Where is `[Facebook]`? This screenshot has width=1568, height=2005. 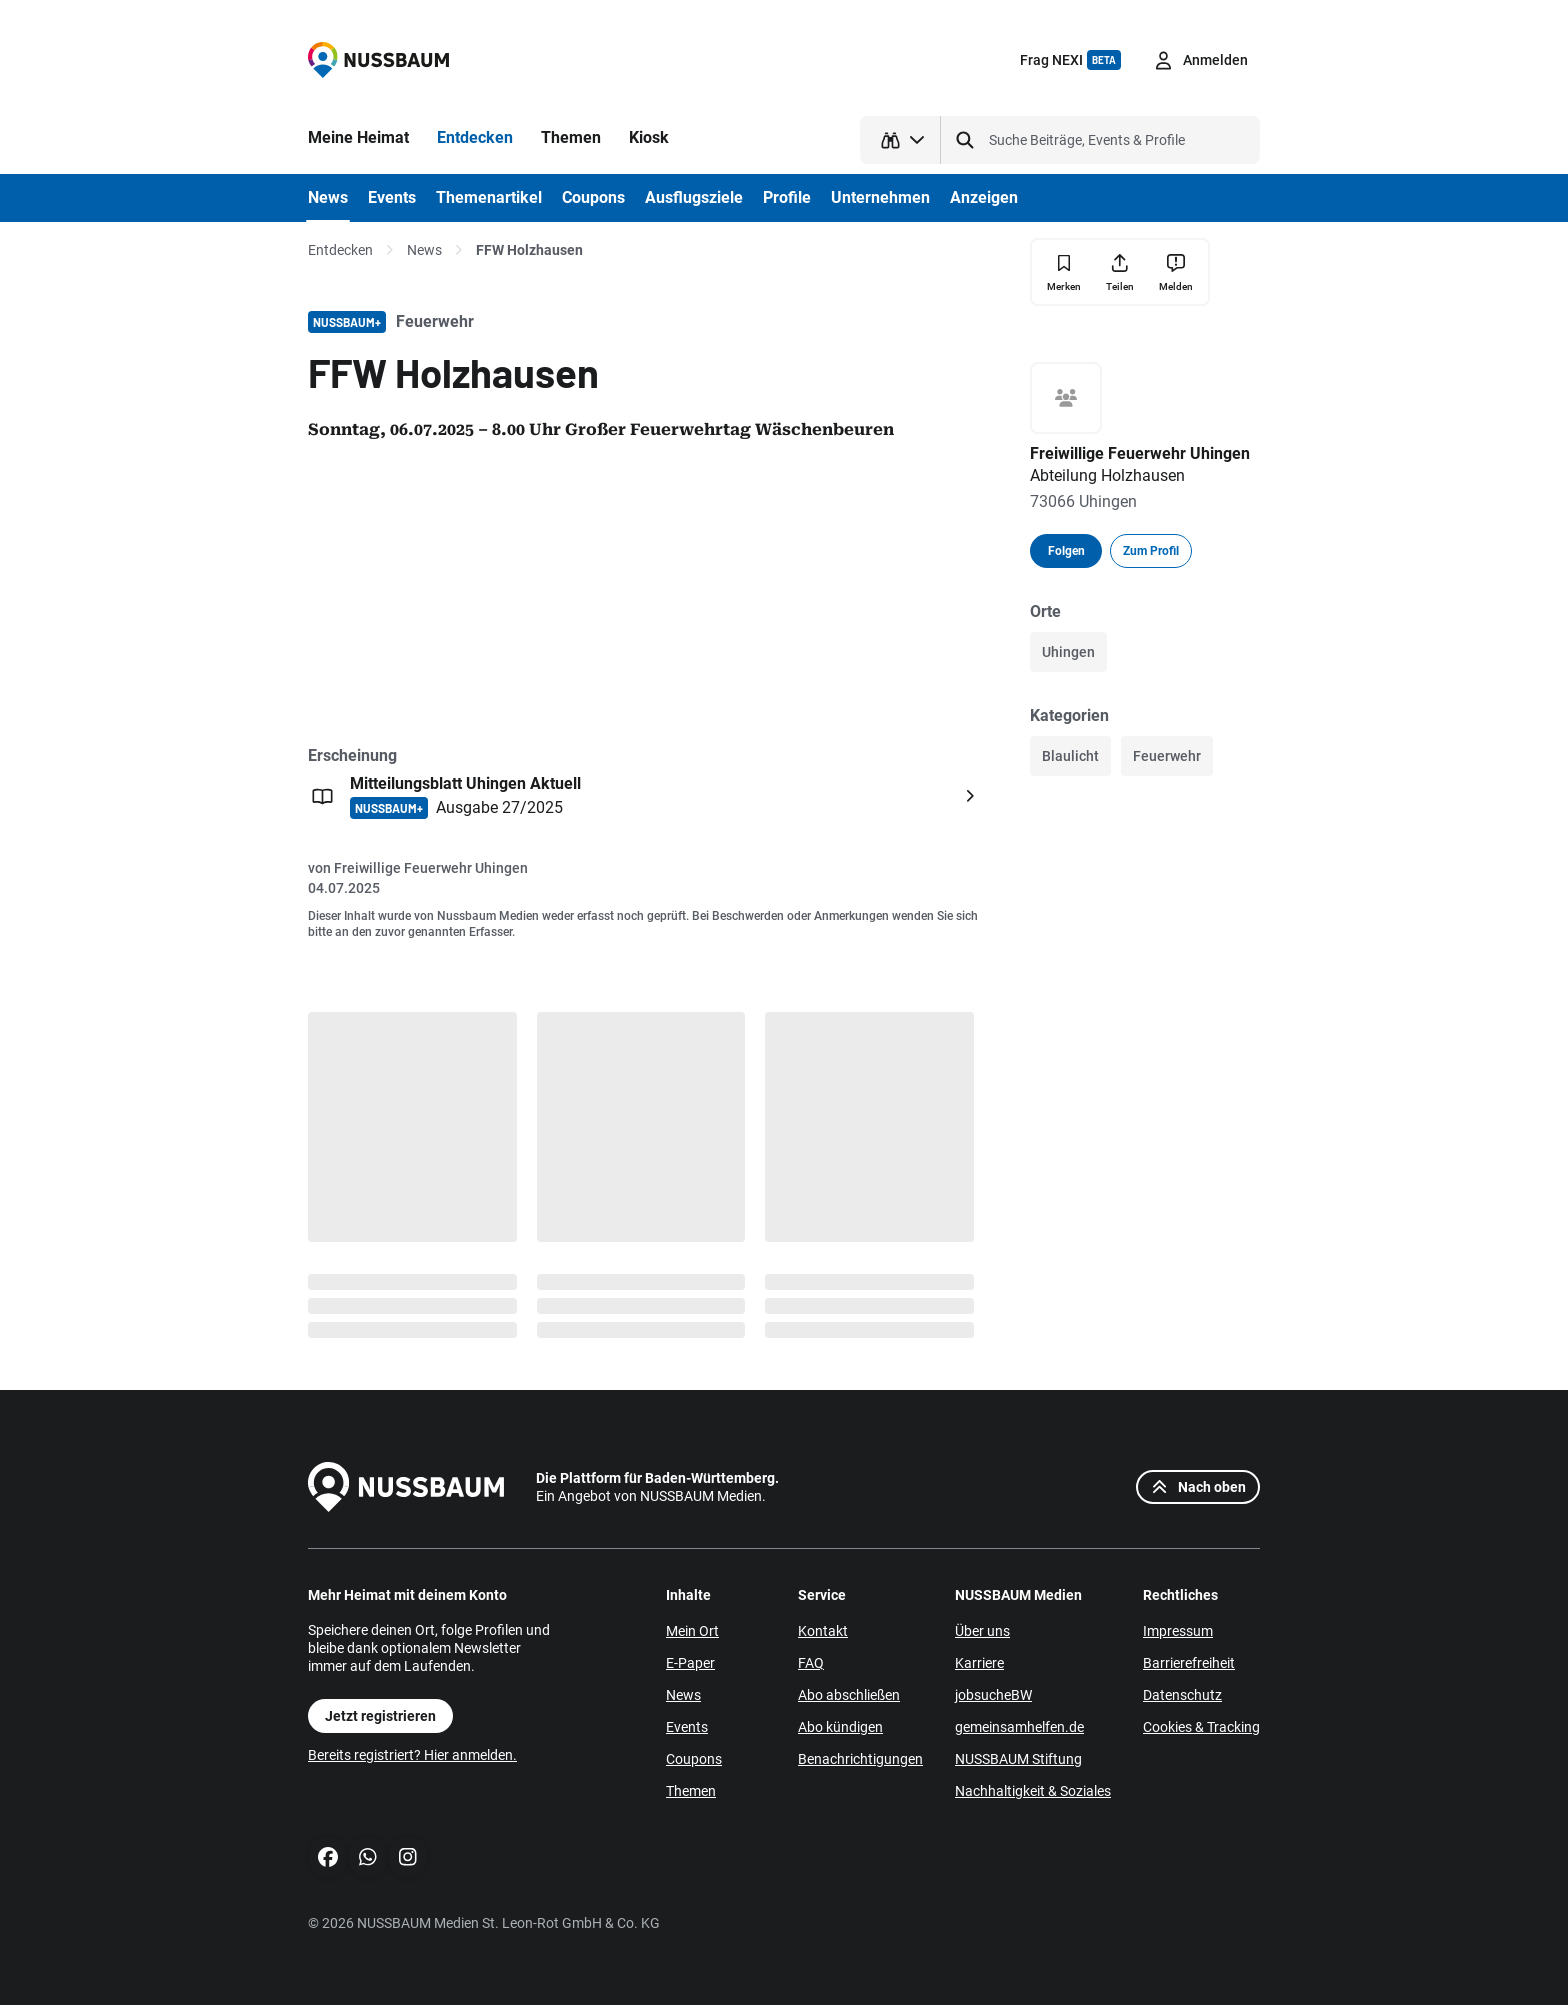 [Facebook] is located at coordinates (328, 1857).